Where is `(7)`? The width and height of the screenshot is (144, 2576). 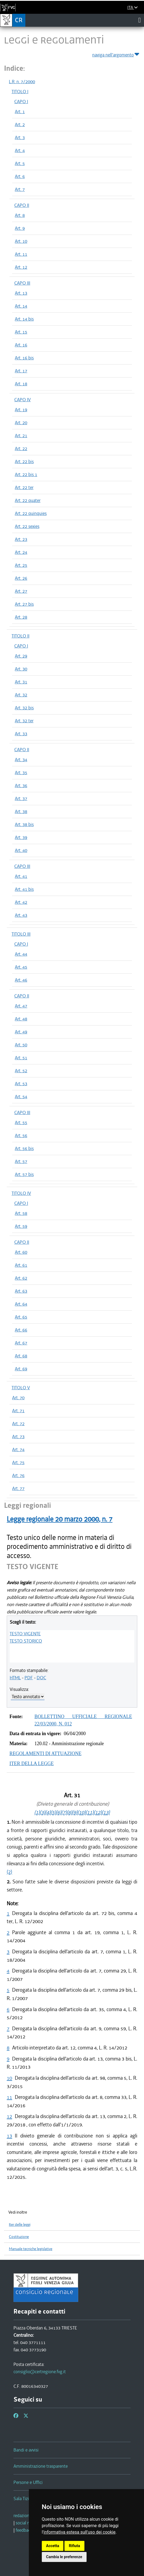
(7) is located at coordinates (64, 1812).